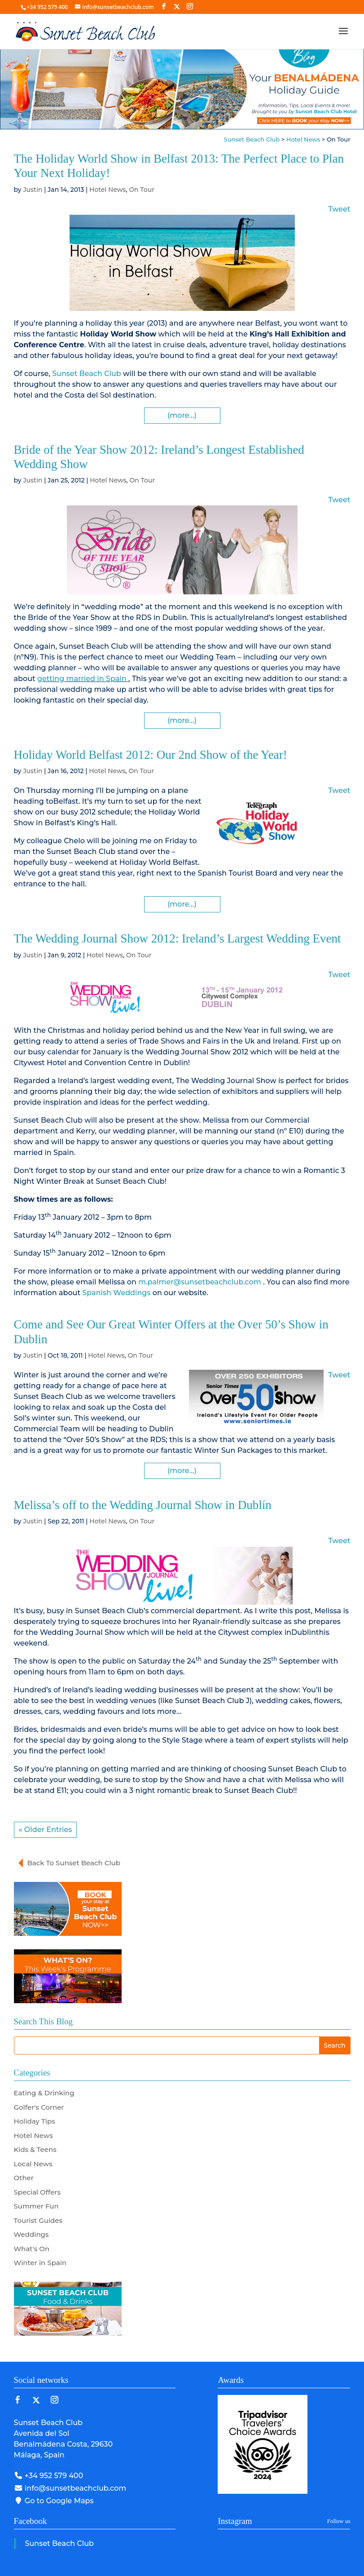 The image size is (364, 2576). I want to click on Special Offers, so click(37, 2192).